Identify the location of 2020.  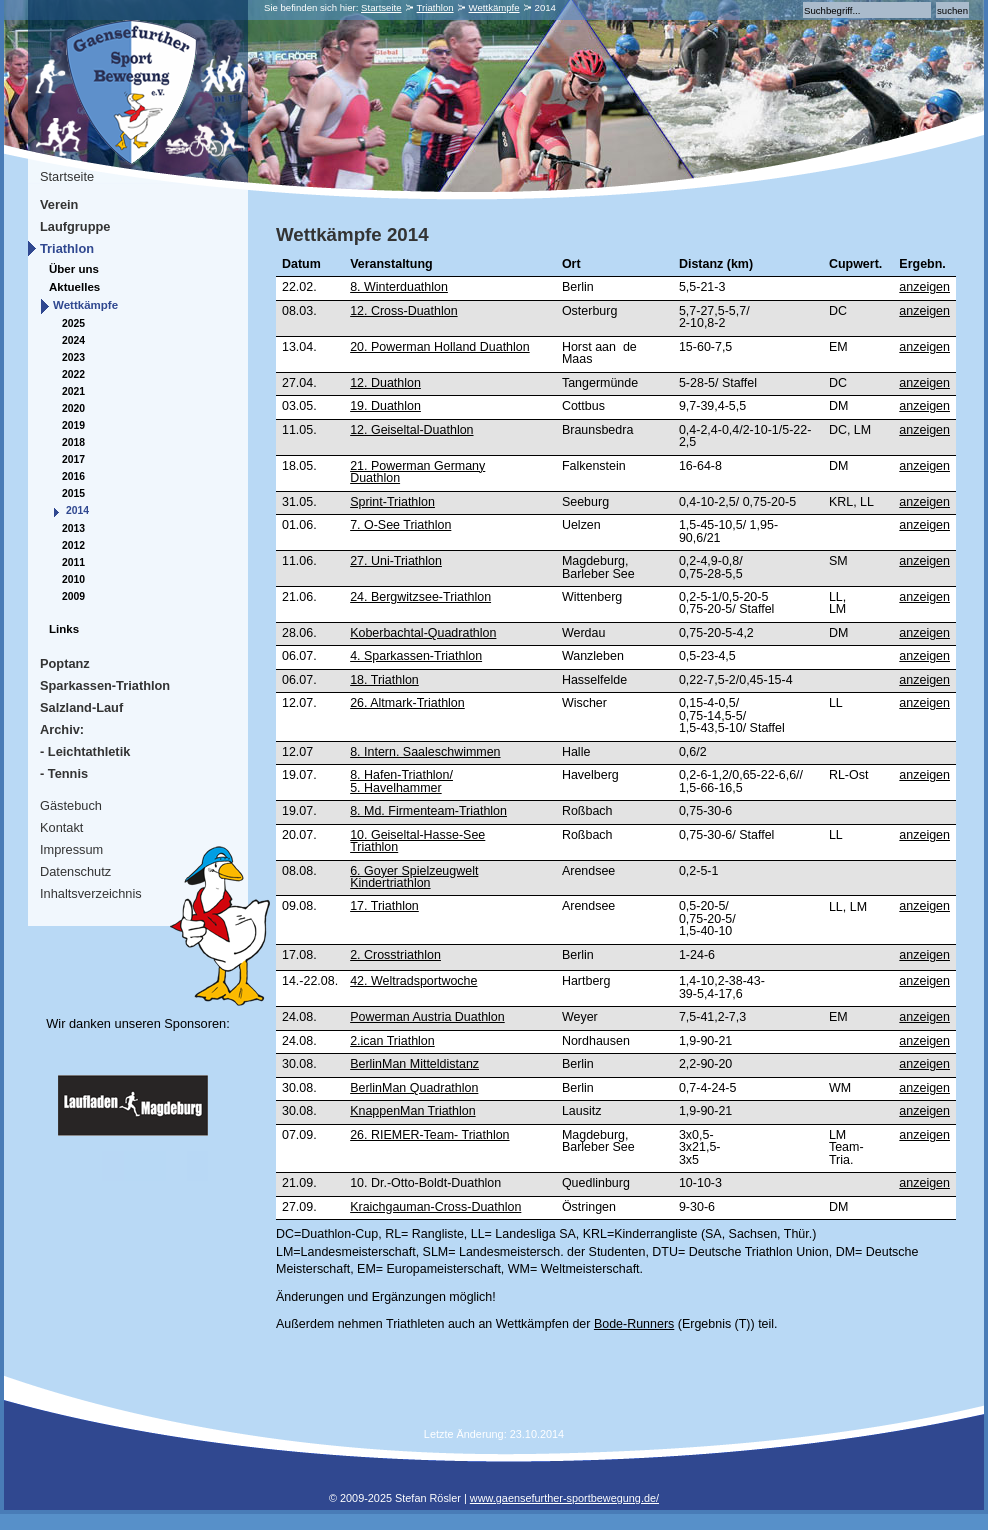
(73, 408).